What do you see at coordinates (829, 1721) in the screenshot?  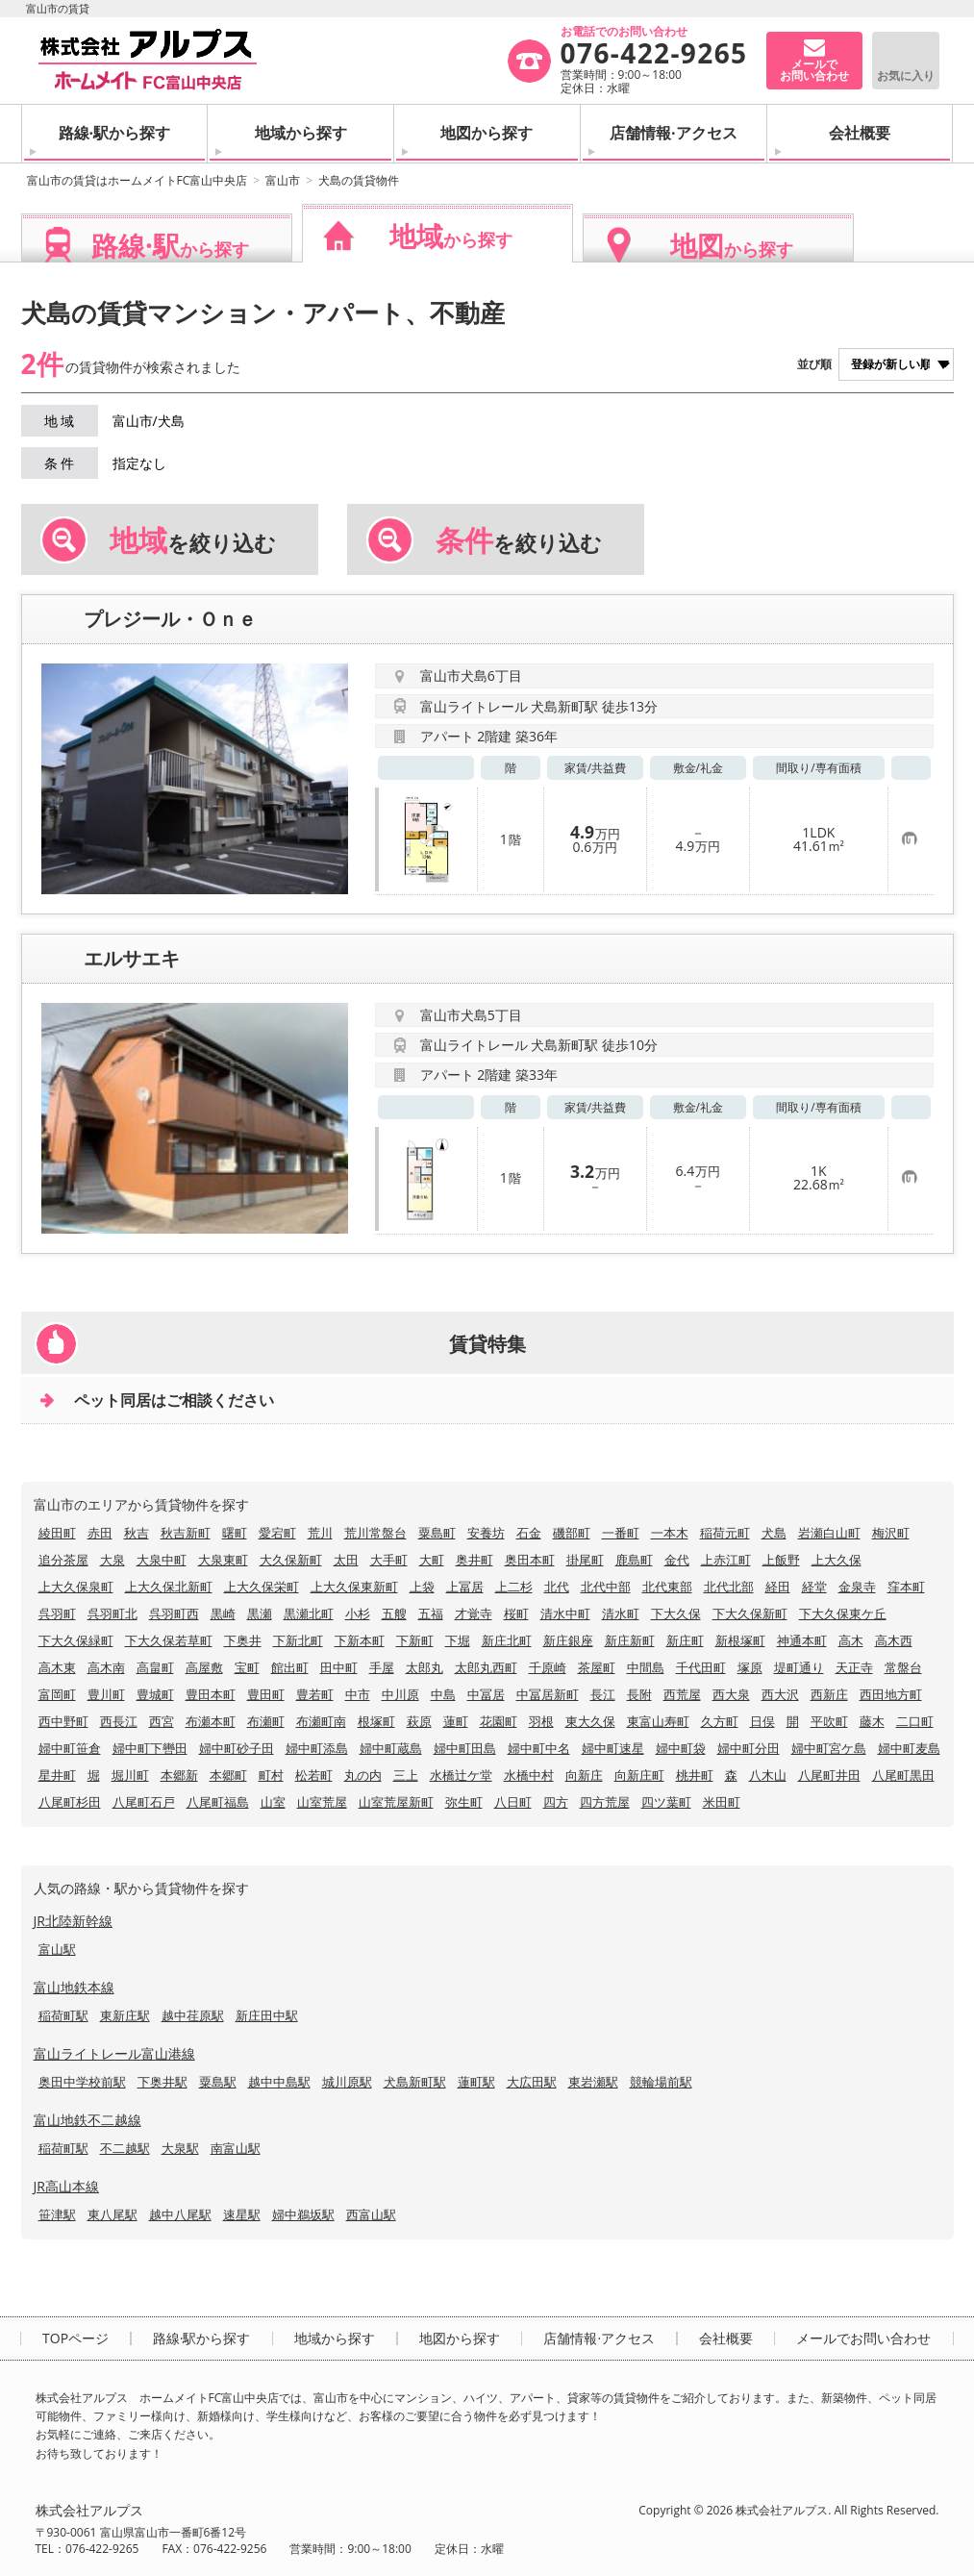 I see `平吹町` at bounding box center [829, 1721].